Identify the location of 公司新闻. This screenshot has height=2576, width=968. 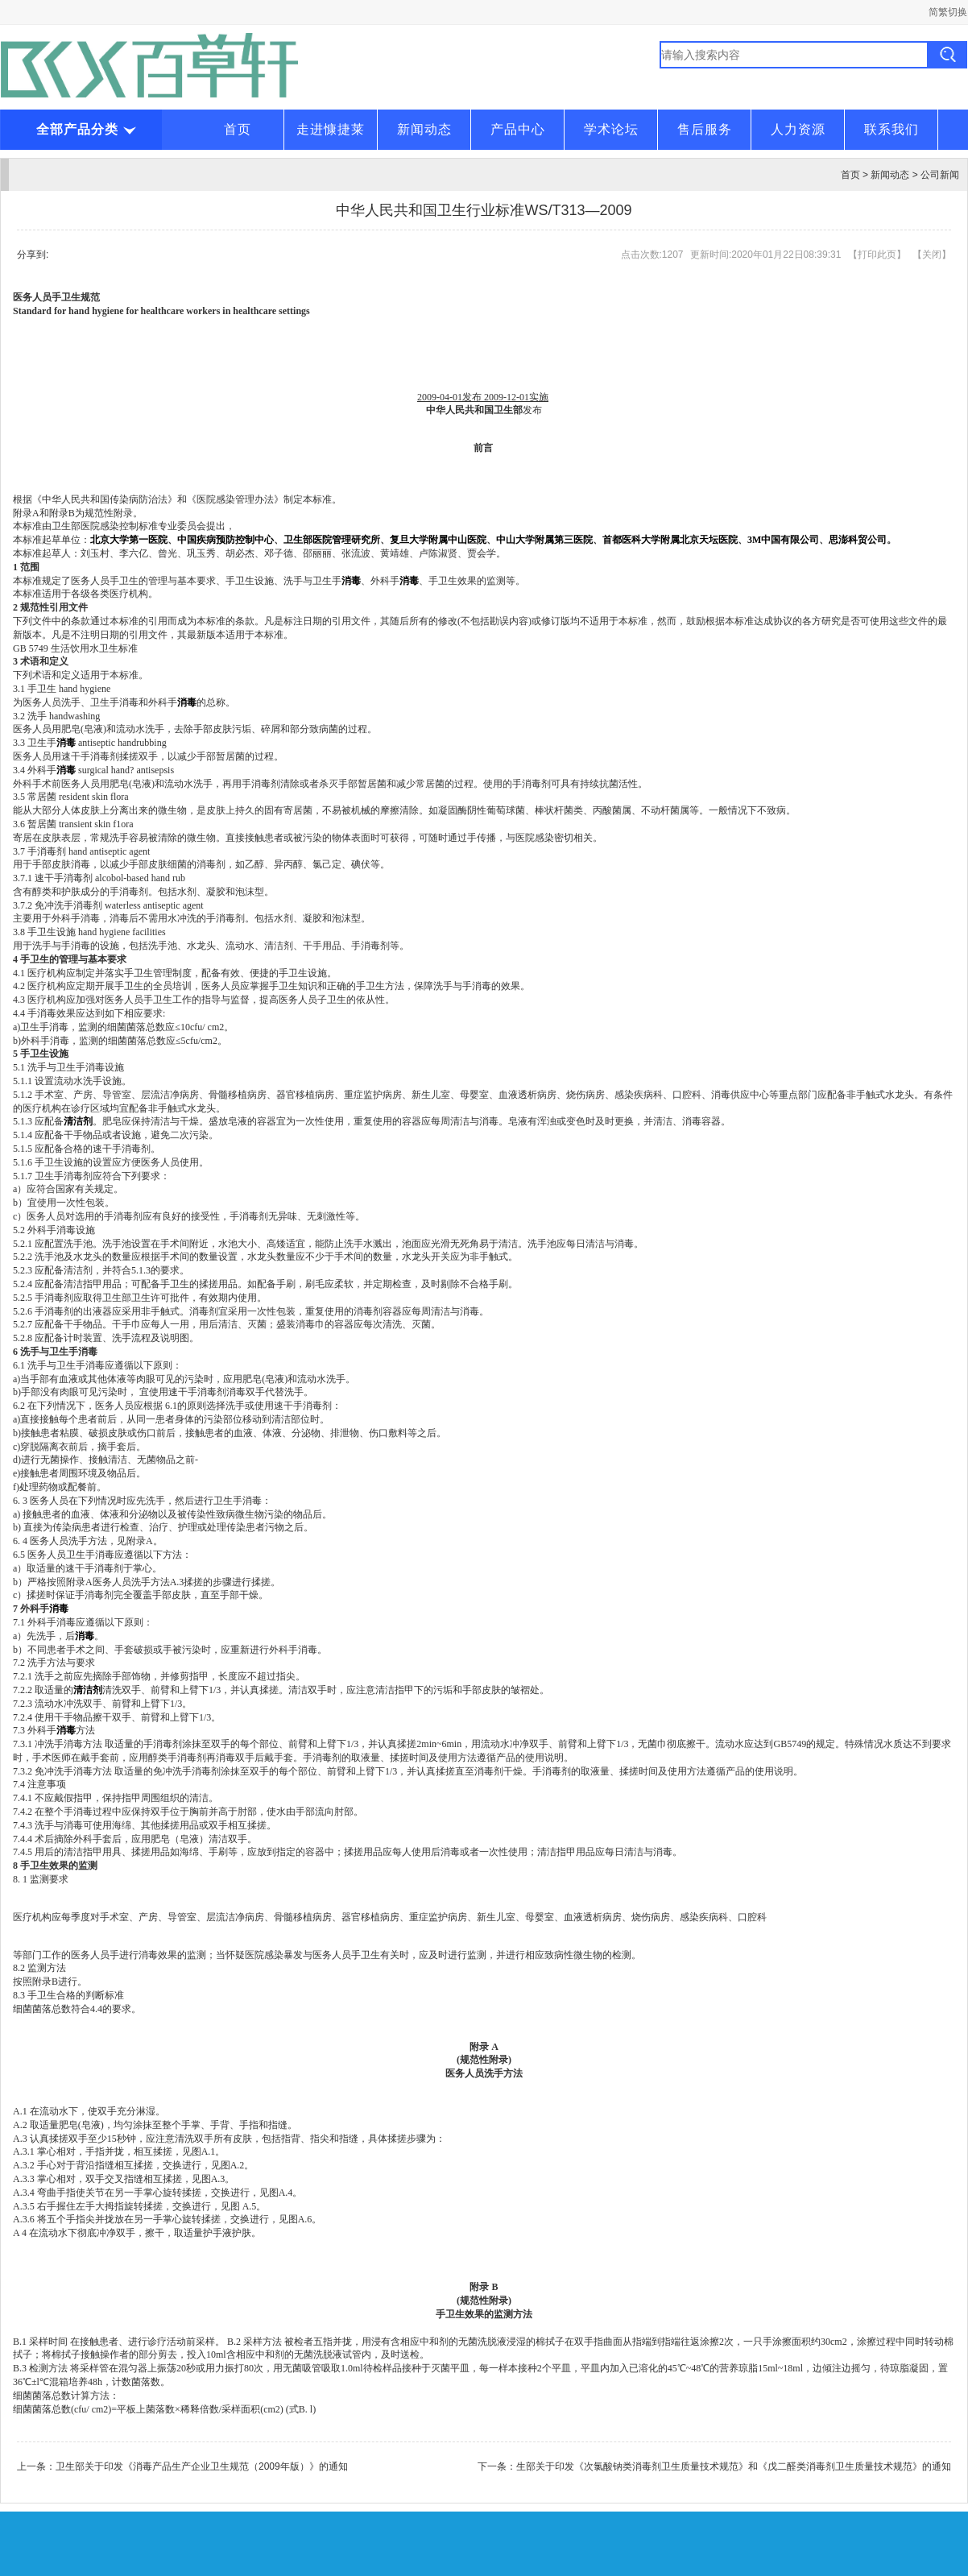
(939, 174).